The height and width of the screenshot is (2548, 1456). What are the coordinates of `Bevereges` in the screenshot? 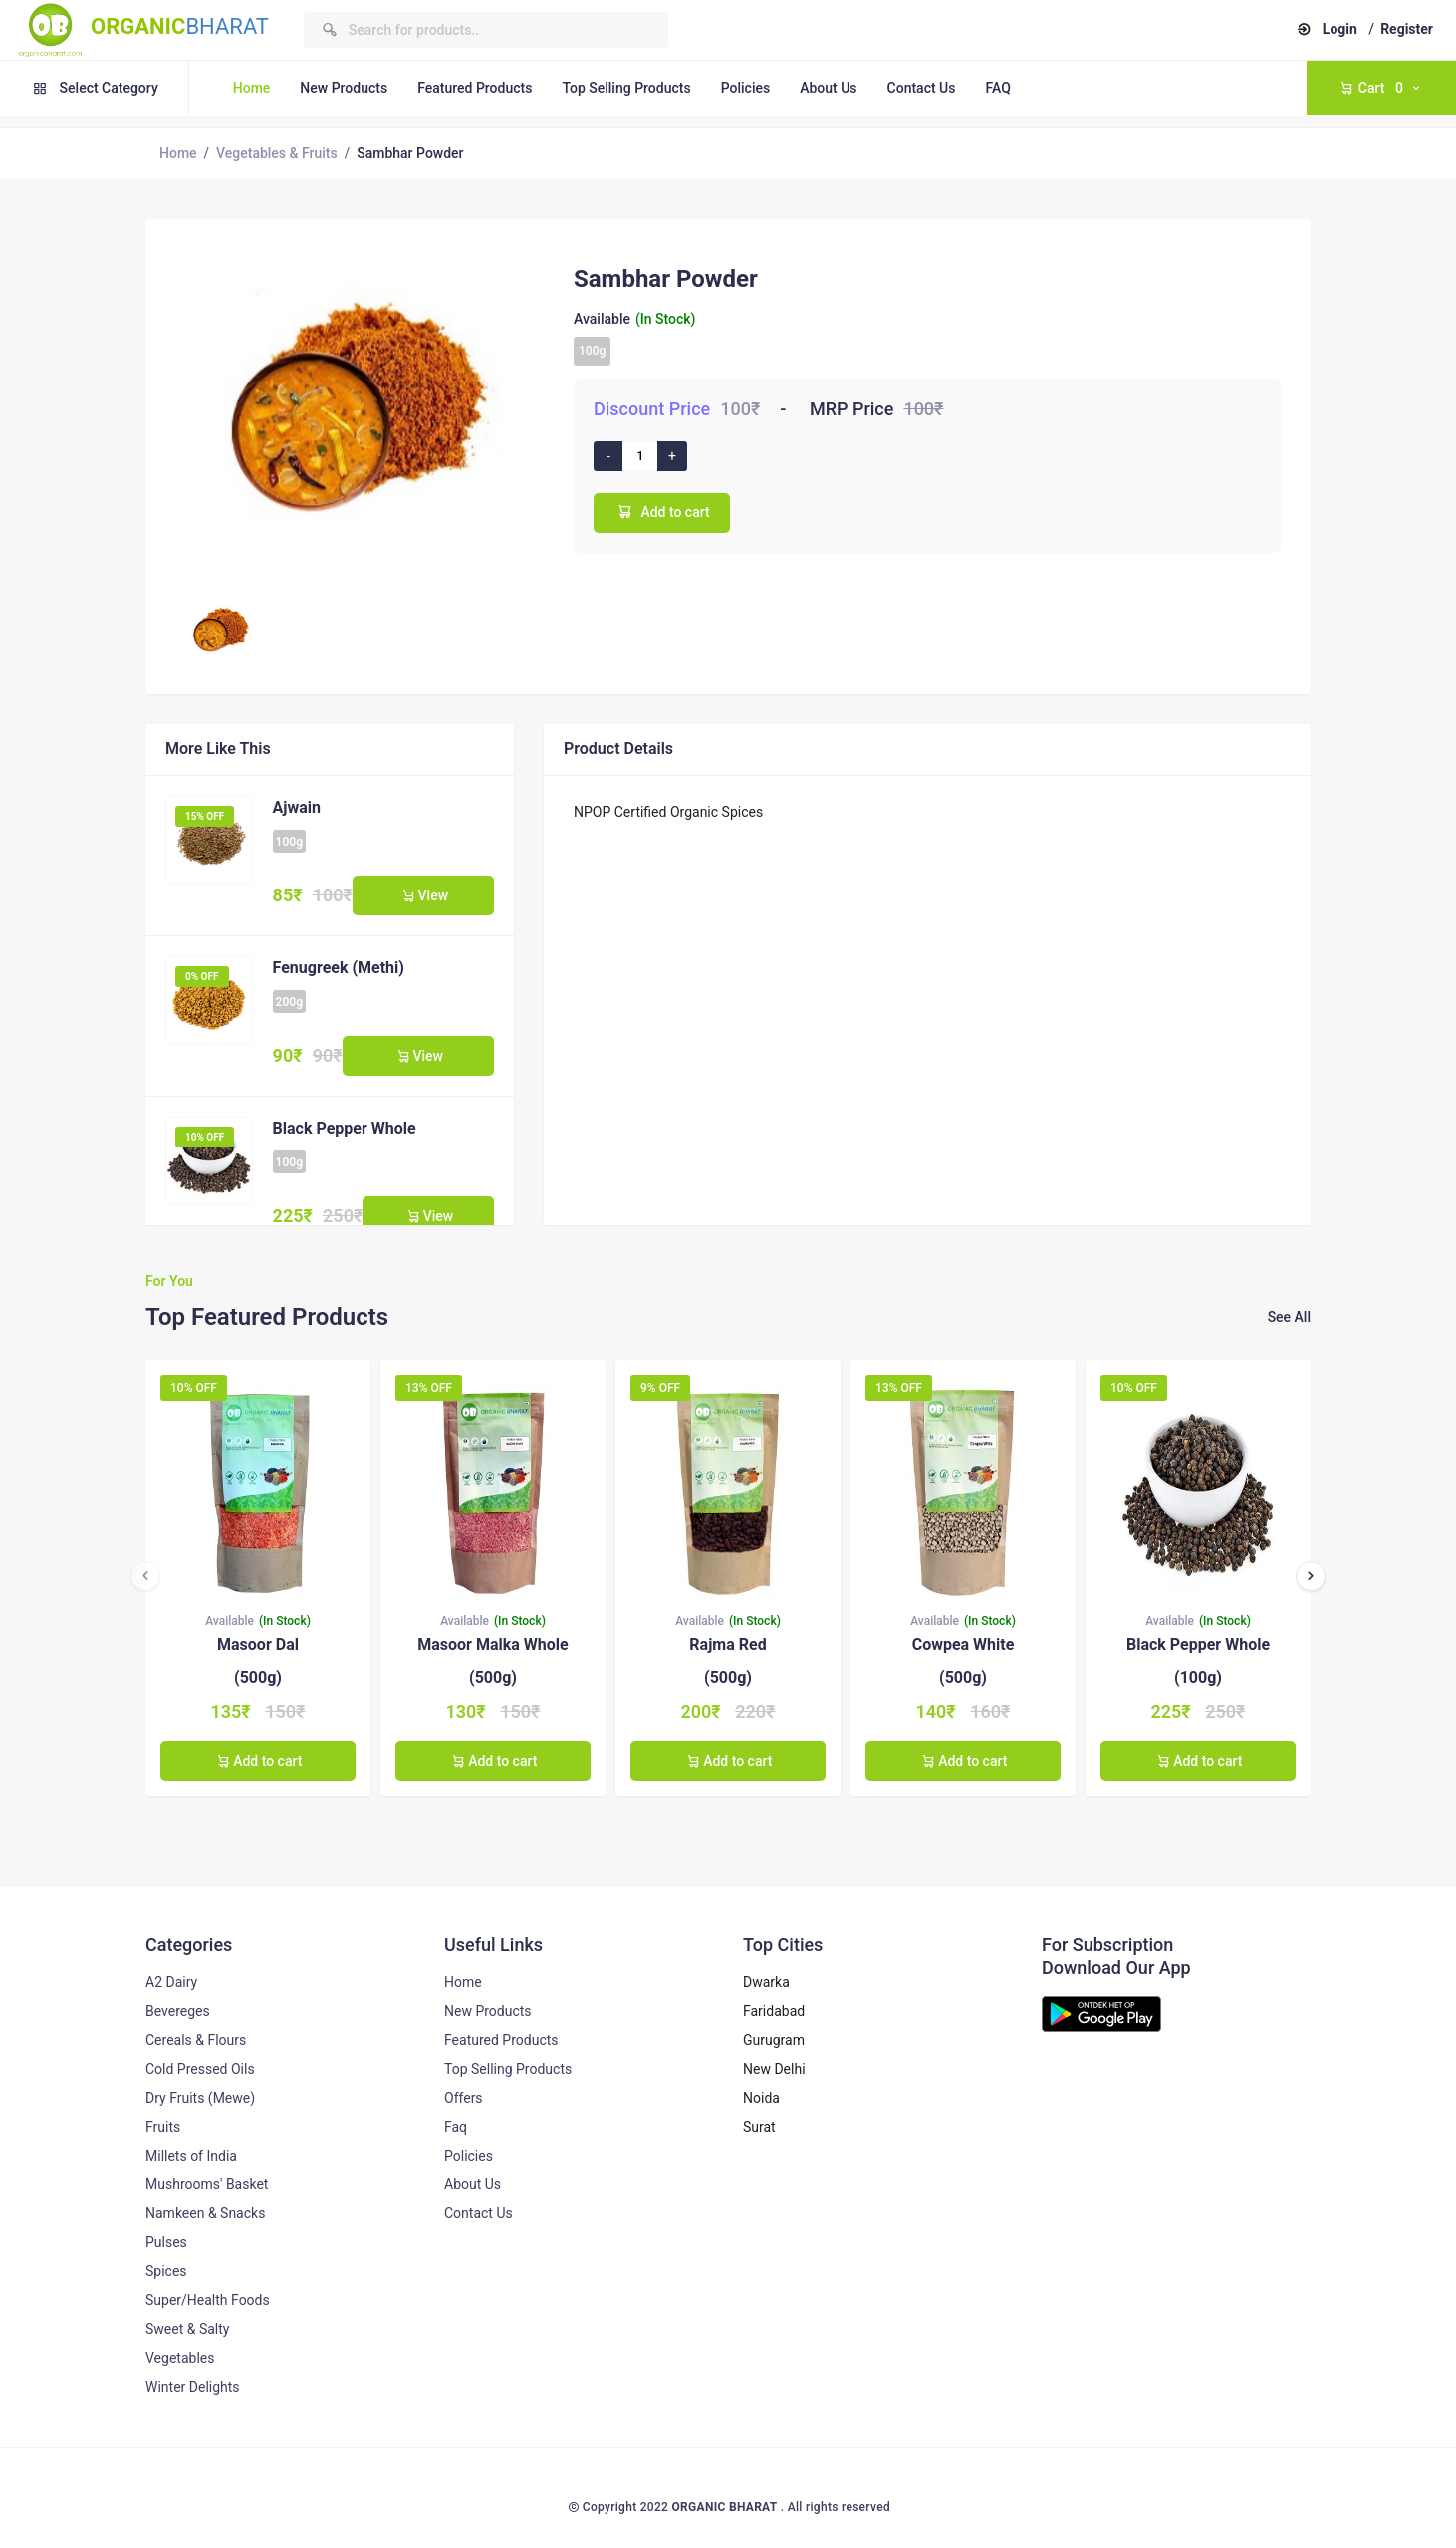 It's located at (177, 2011).